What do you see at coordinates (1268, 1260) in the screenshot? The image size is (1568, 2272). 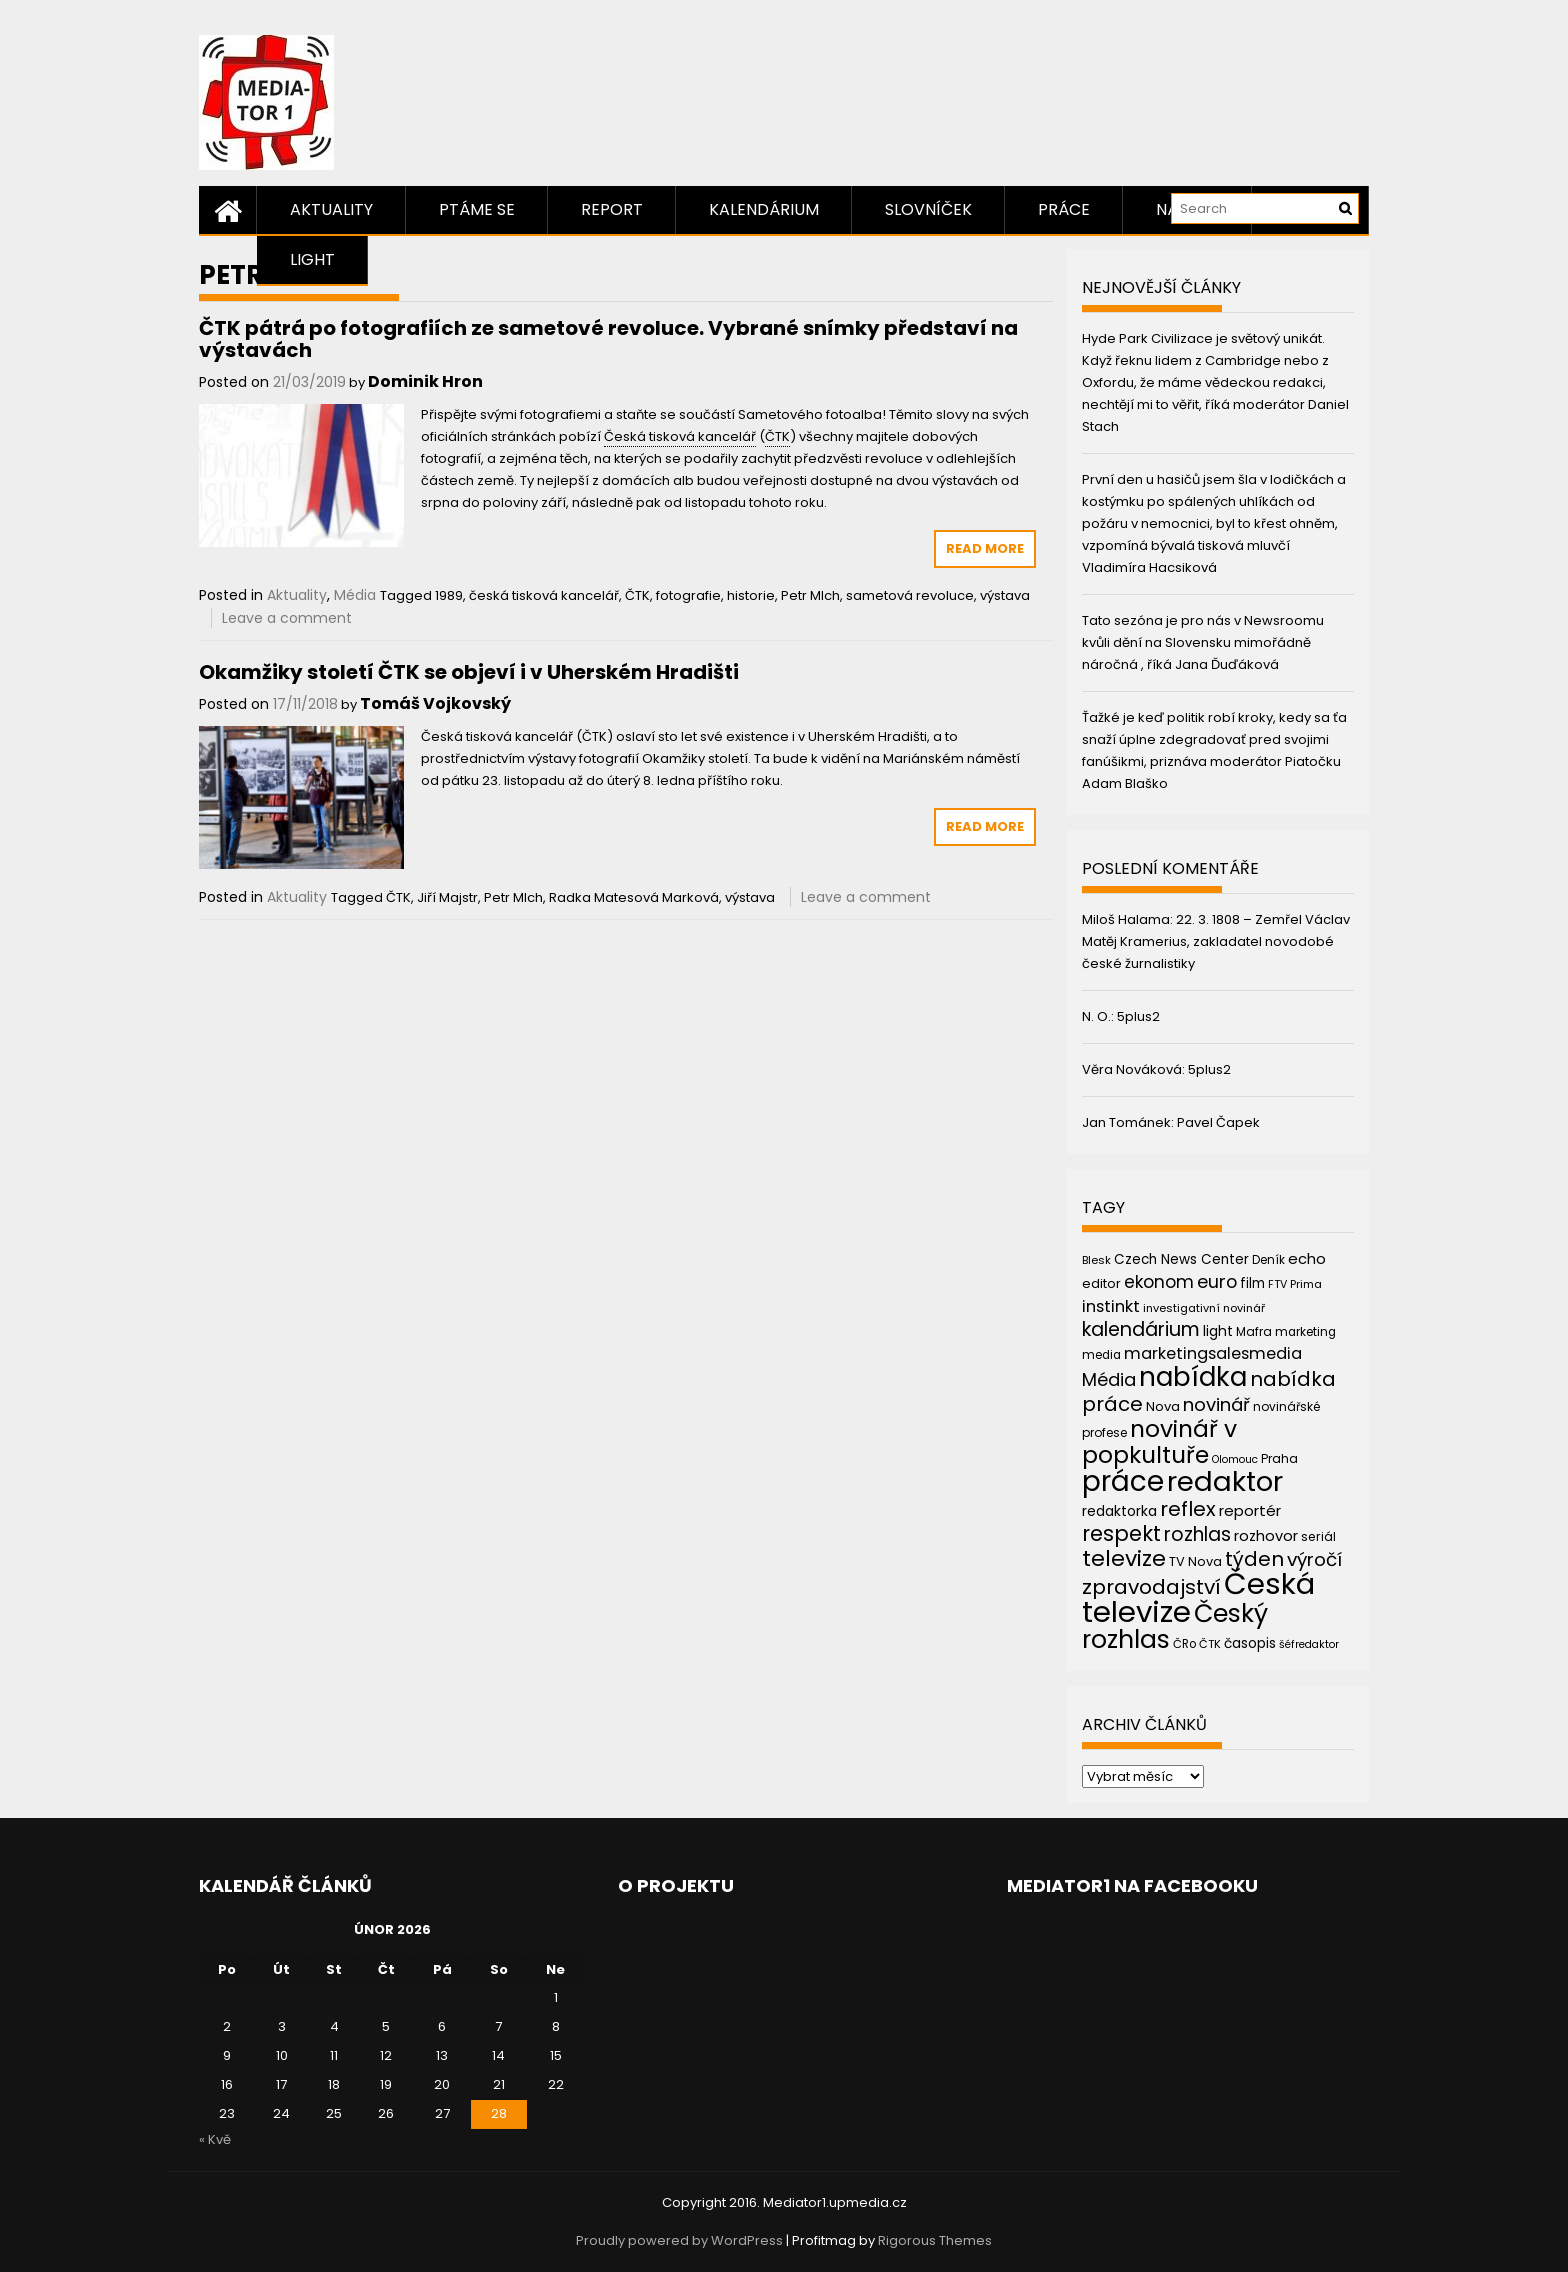 I see `Deník [Deník (40 položek)]` at bounding box center [1268, 1260].